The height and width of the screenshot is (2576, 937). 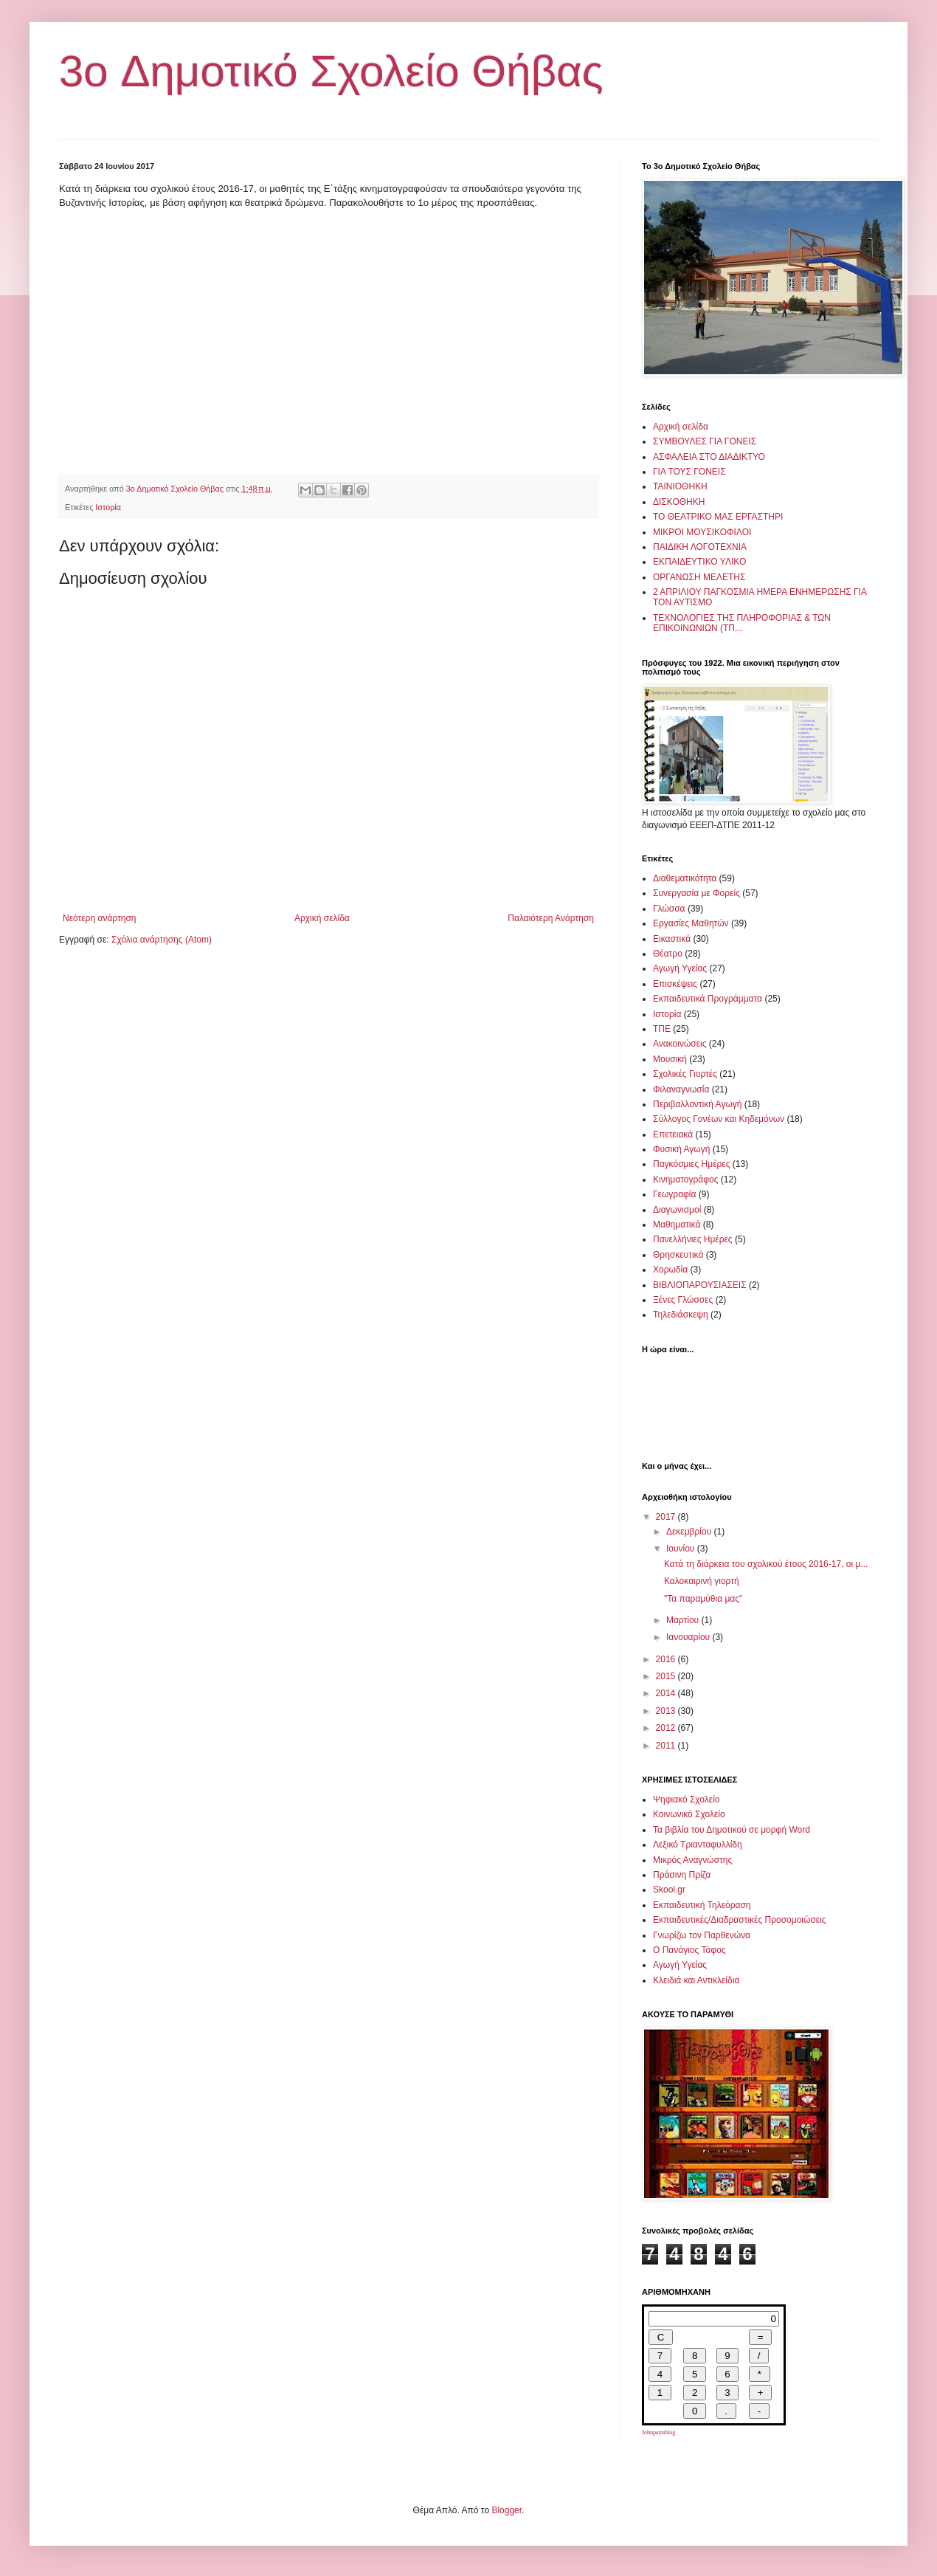 I want to click on Θέατρο, so click(x=667, y=953).